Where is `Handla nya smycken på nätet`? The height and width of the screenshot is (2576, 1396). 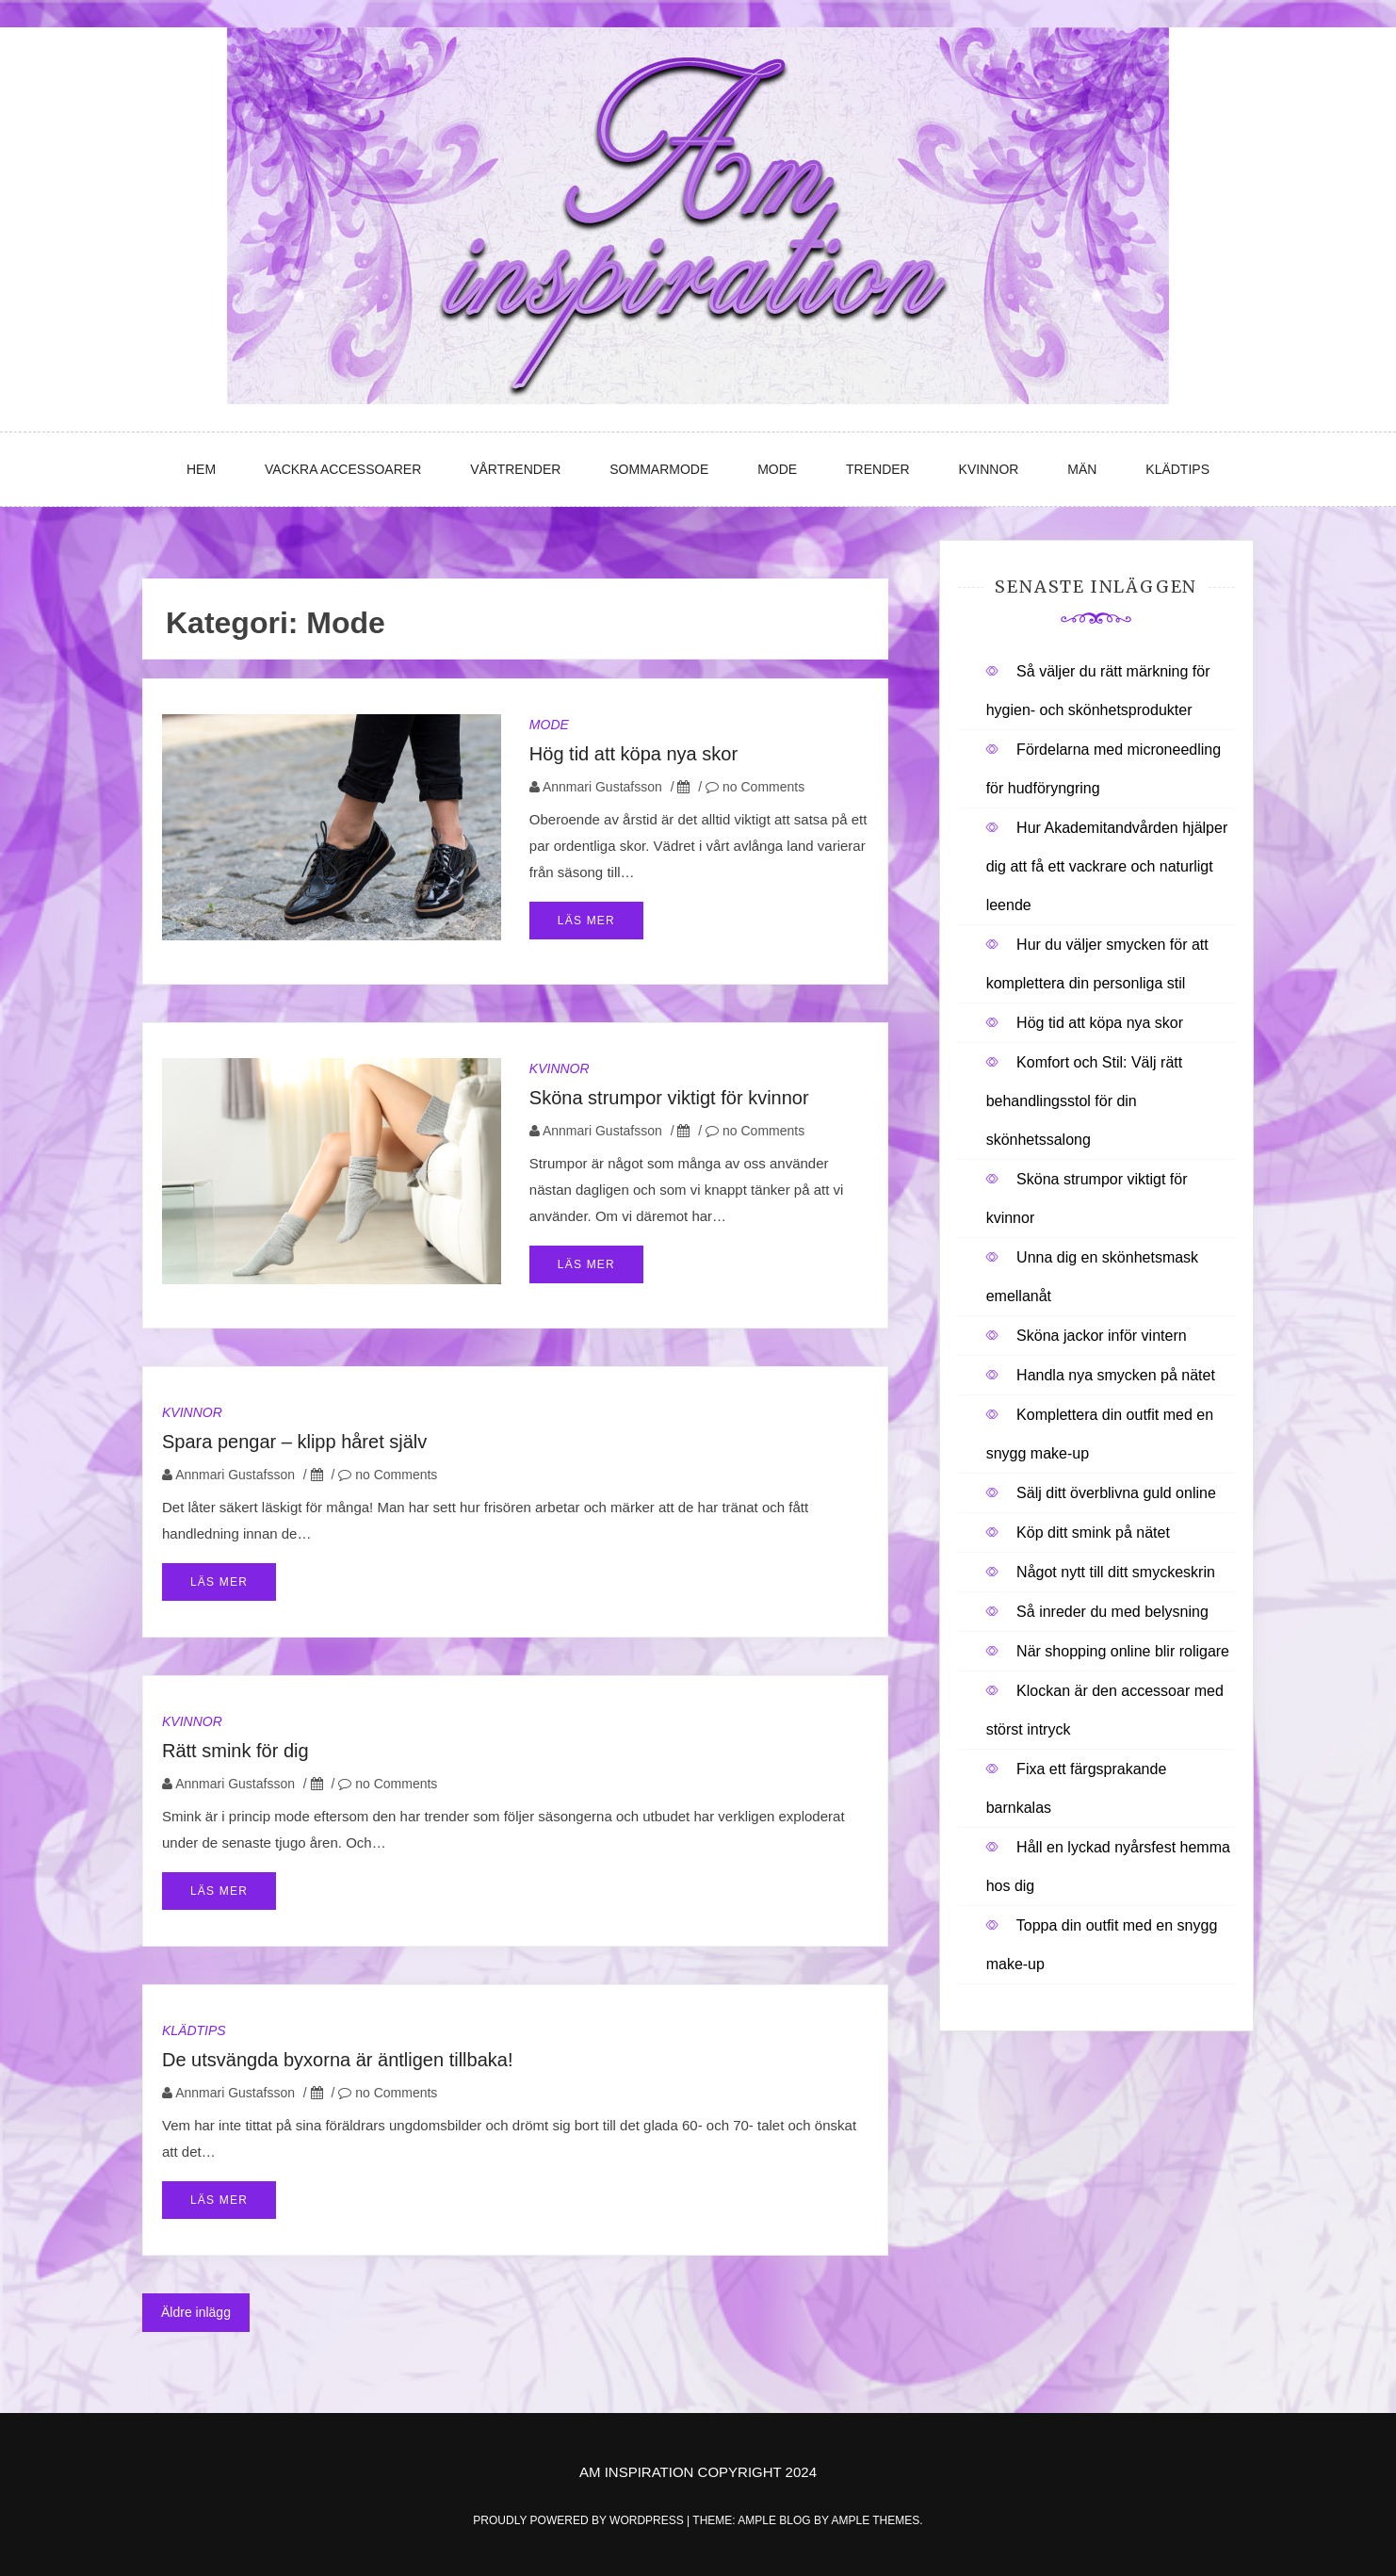
Handla nya smycken på nätet is located at coordinates (1115, 1375).